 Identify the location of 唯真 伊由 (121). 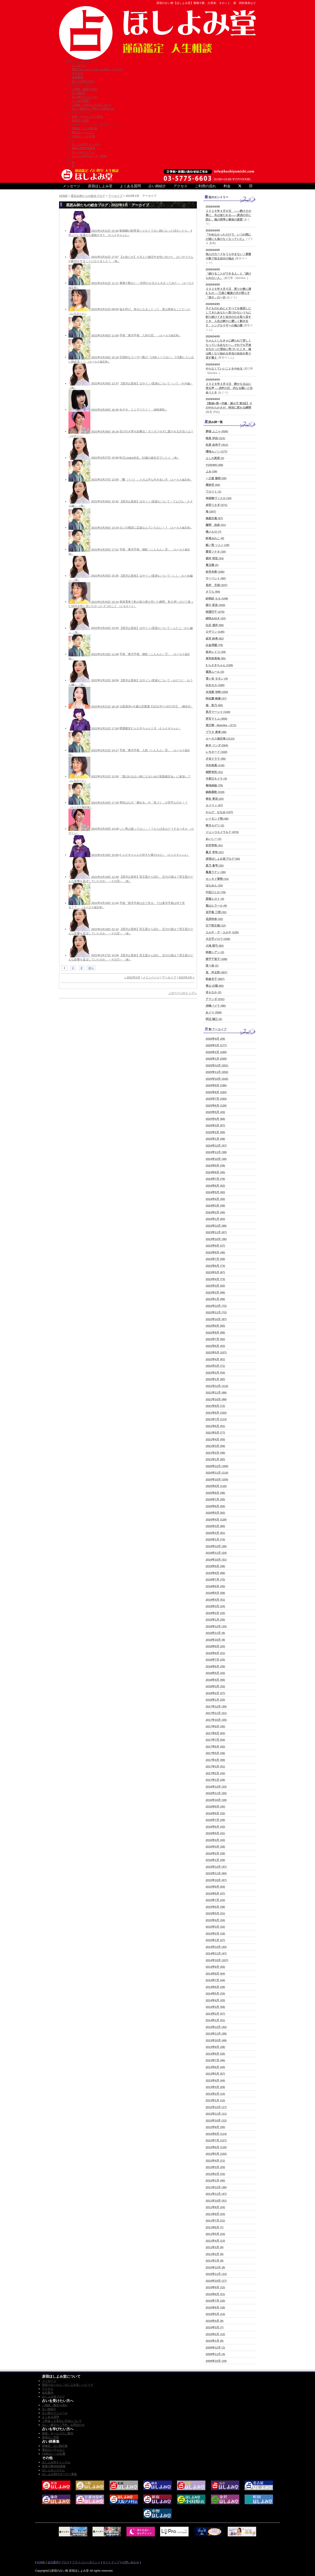
(215, 438).